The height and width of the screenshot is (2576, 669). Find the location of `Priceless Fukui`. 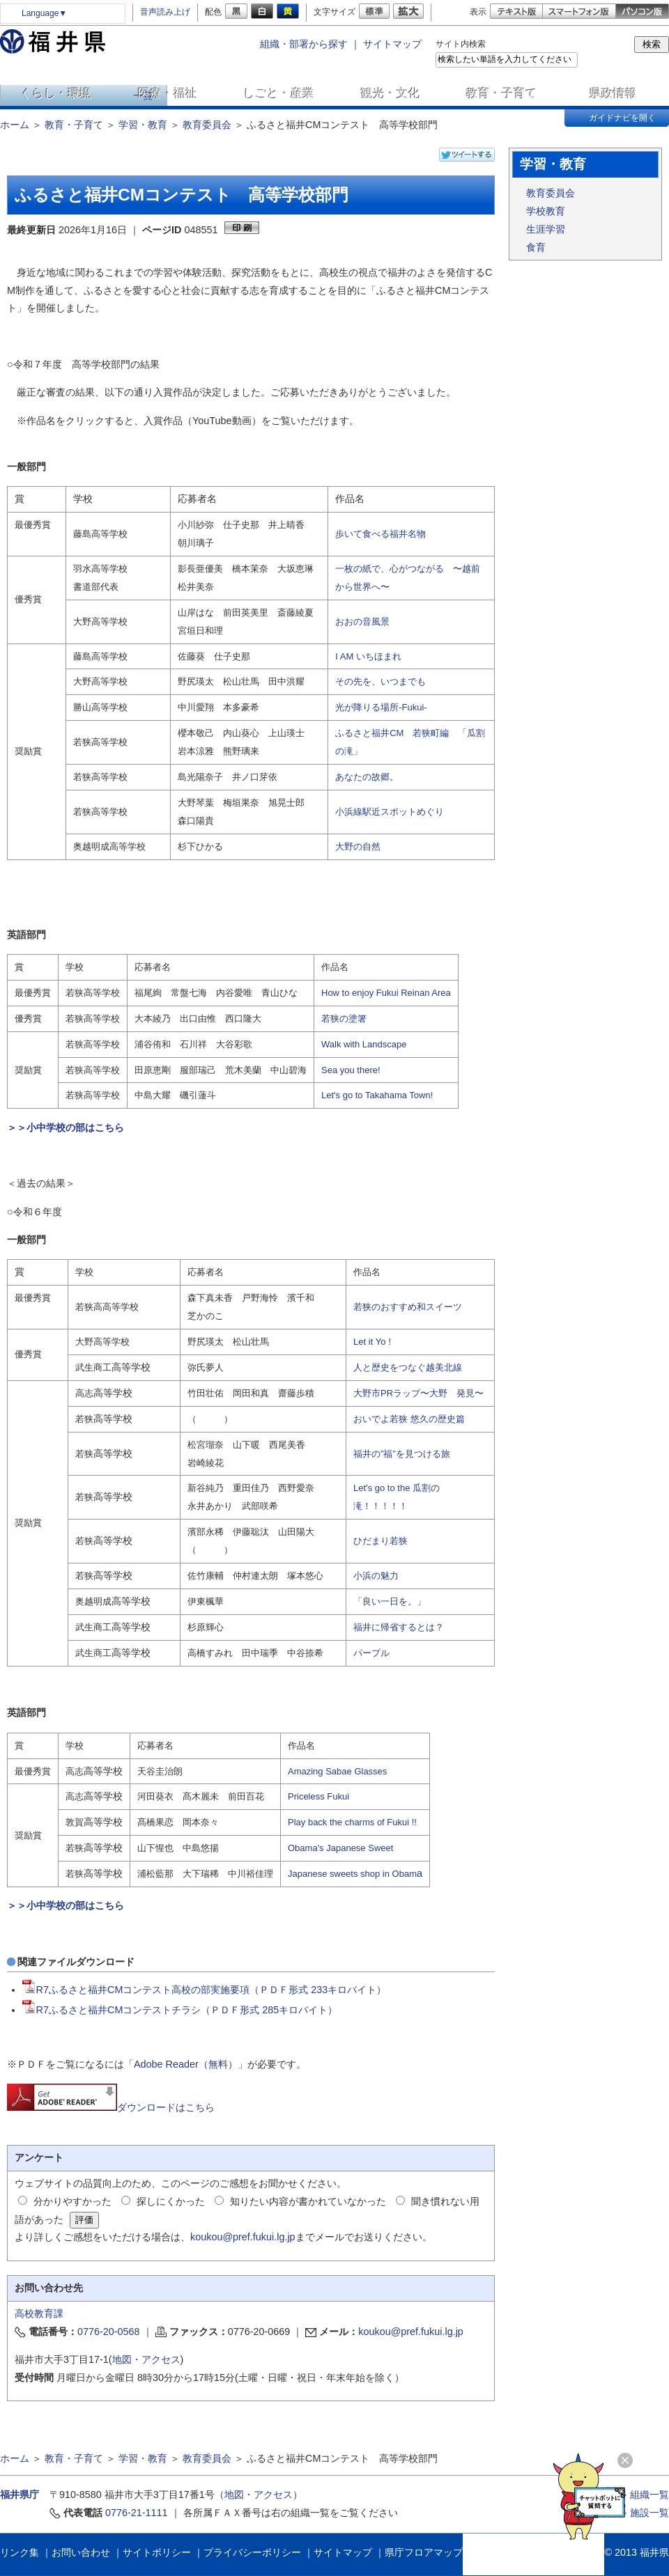

Priceless Fukui is located at coordinates (318, 1796).